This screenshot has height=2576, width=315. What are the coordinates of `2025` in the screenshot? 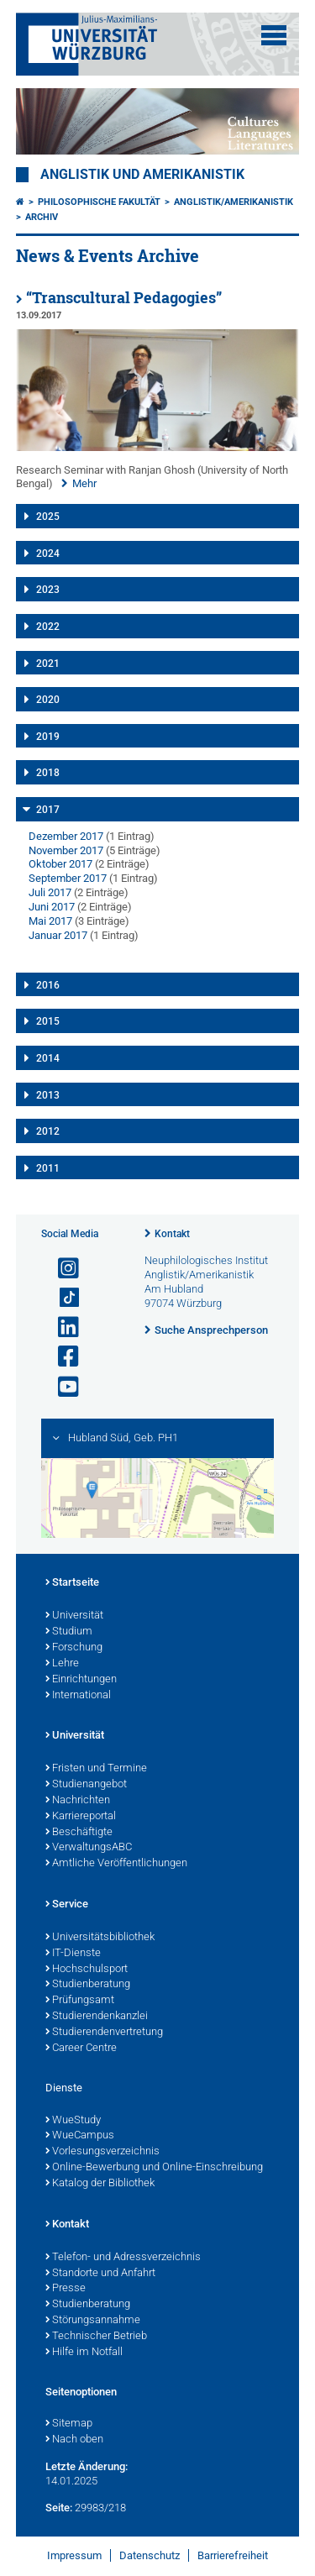 It's located at (48, 516).